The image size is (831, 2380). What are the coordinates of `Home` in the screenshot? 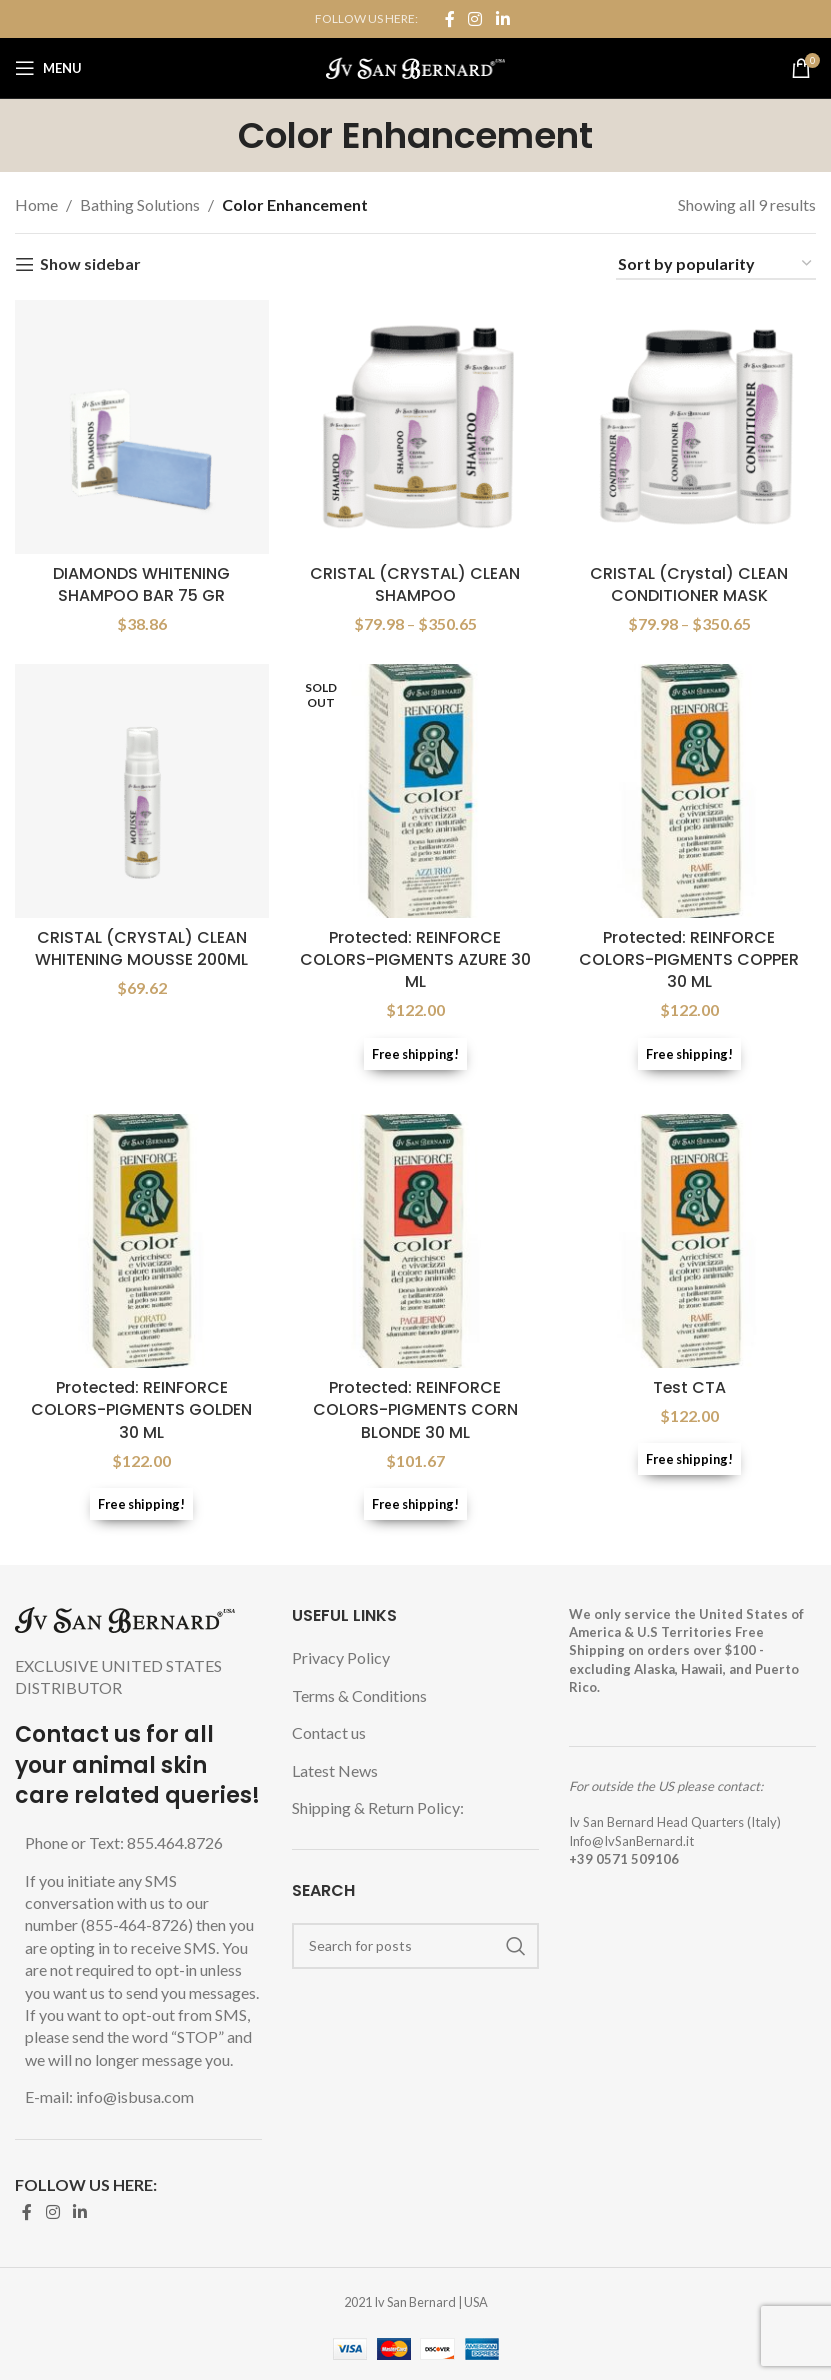 It's located at (36, 204).